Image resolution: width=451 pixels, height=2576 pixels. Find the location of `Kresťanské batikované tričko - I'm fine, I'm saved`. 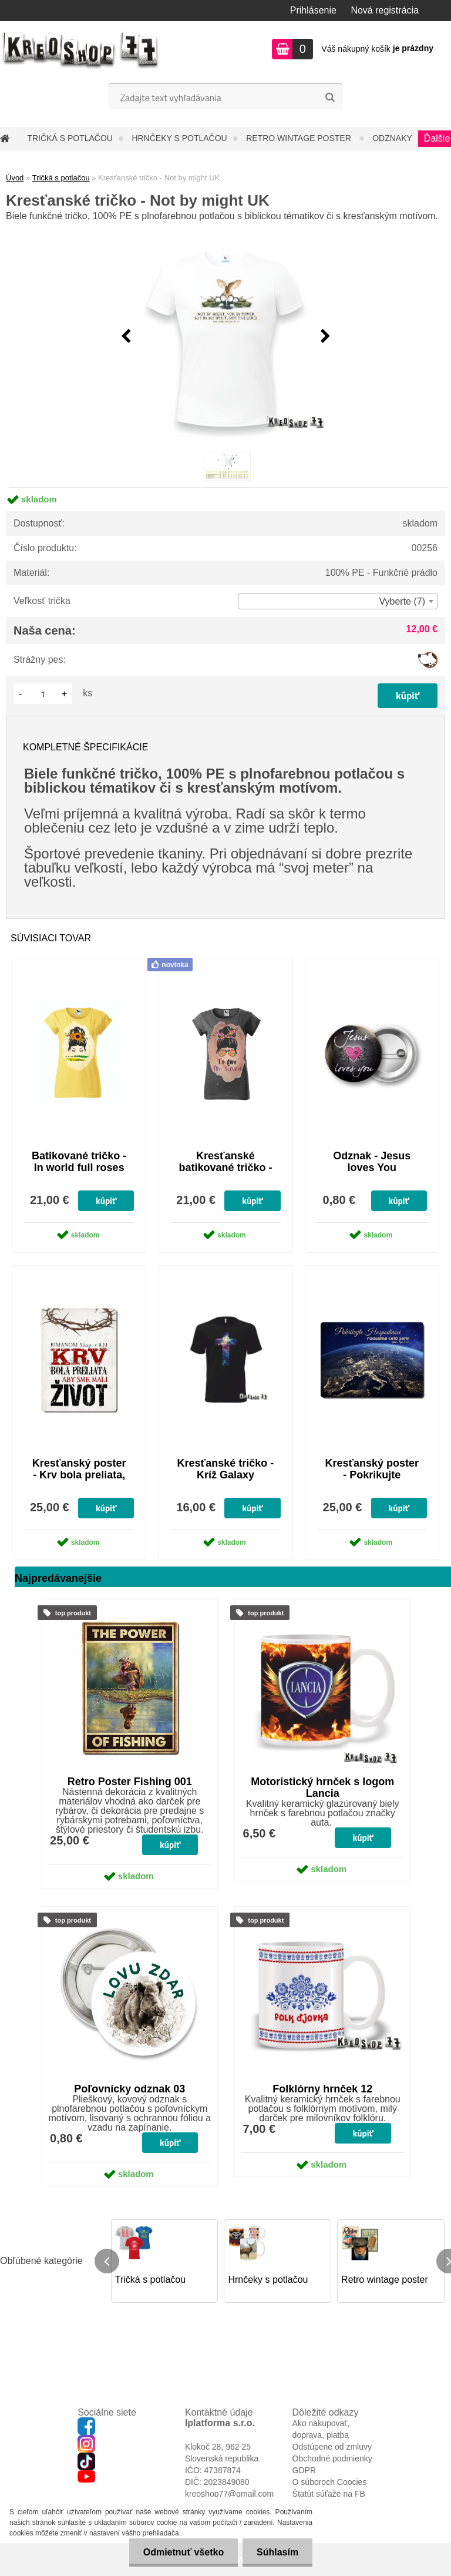

Kresťanské batikované tričko - I'm fine, I'm saved is located at coordinates (225, 1167).